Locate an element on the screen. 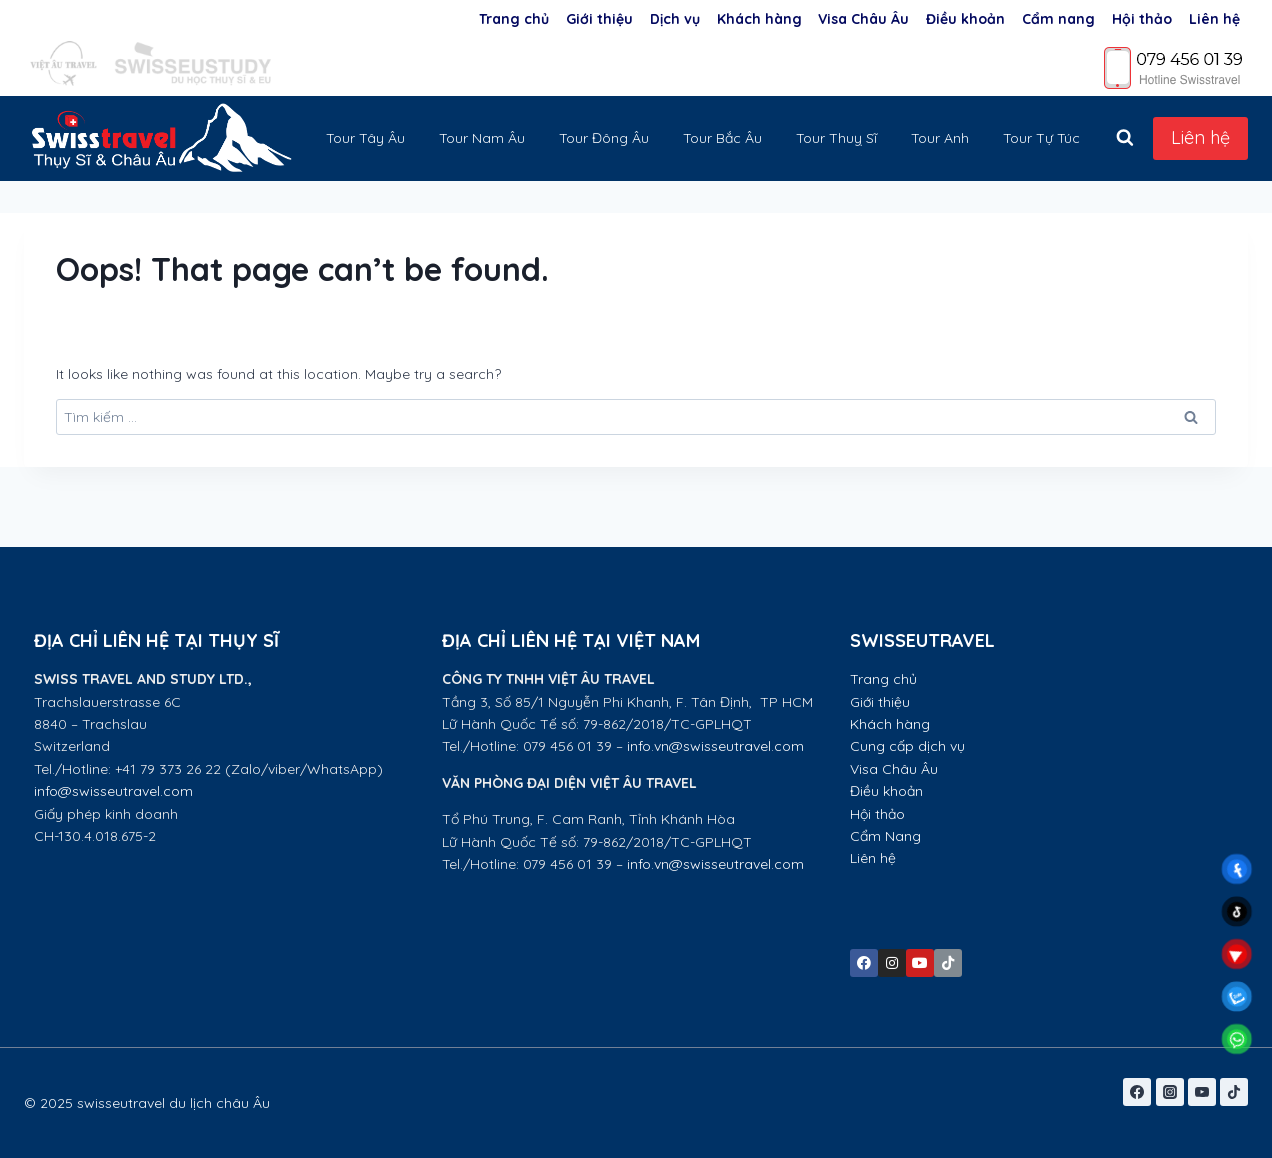 The image size is (1272, 1158). [Facebook] is located at coordinates (1137, 1092).